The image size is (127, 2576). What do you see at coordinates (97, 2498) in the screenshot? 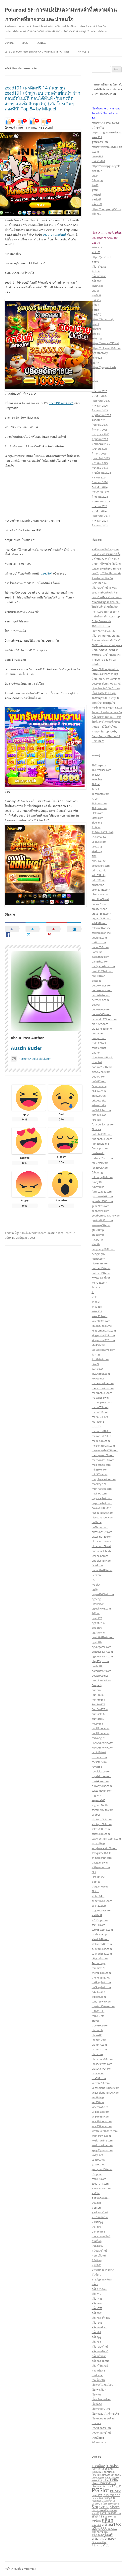
I see `puntaek66 [puntaek66 (2 รายการ)]` at bounding box center [97, 2498].